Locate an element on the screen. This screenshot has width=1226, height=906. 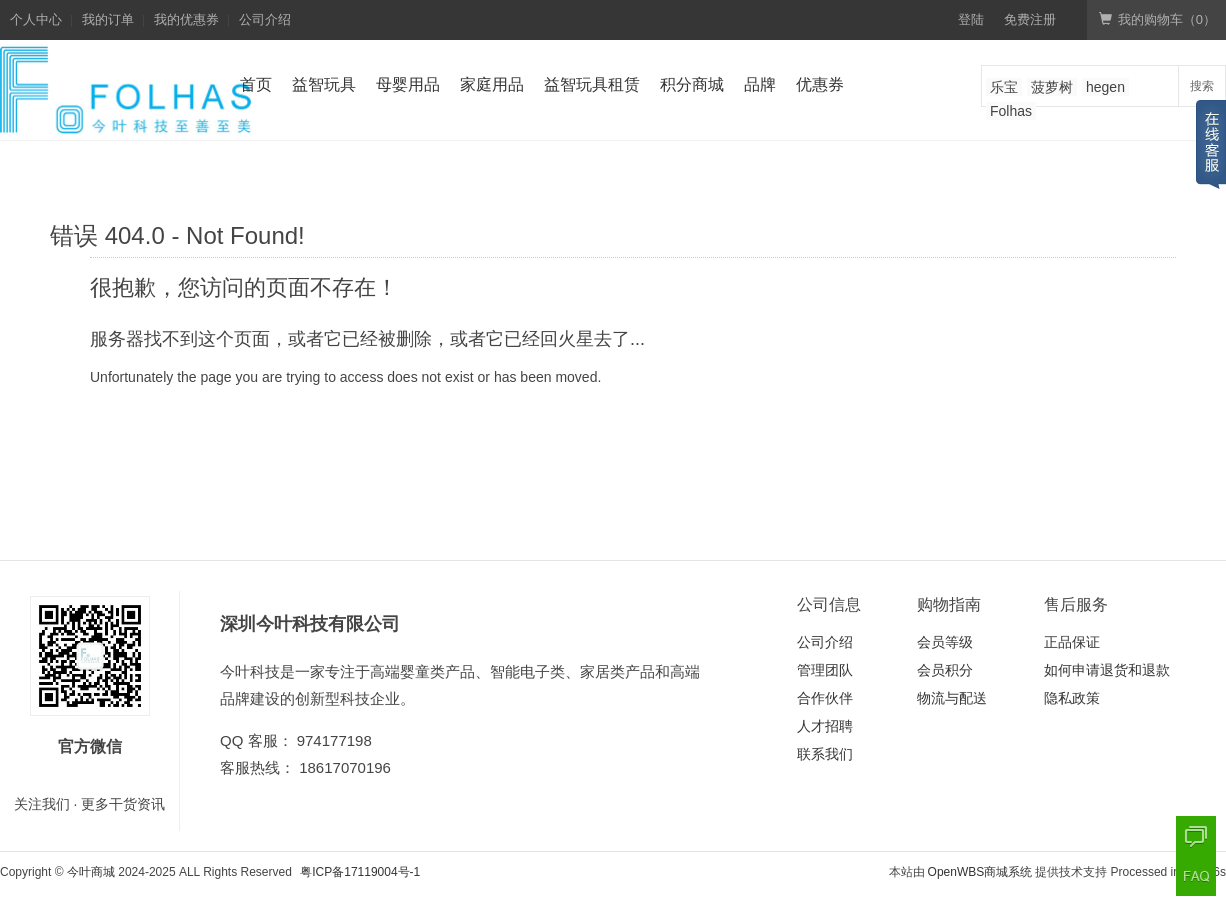
隐私政策 is located at coordinates (1072, 698).